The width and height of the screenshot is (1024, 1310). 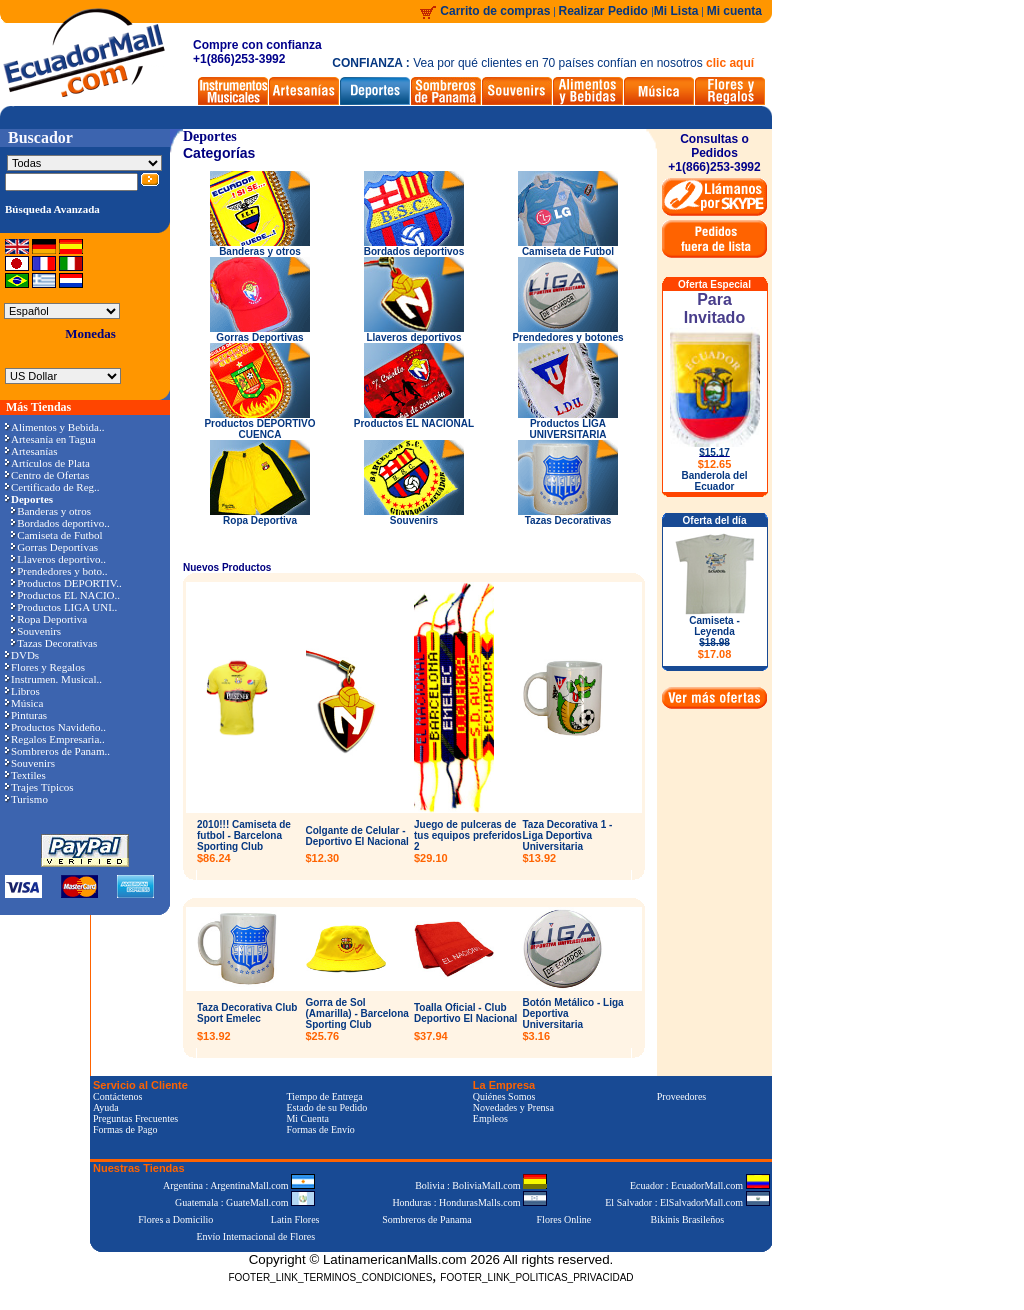 I want to click on Camiseta - Leyenda, so click(x=714, y=637).